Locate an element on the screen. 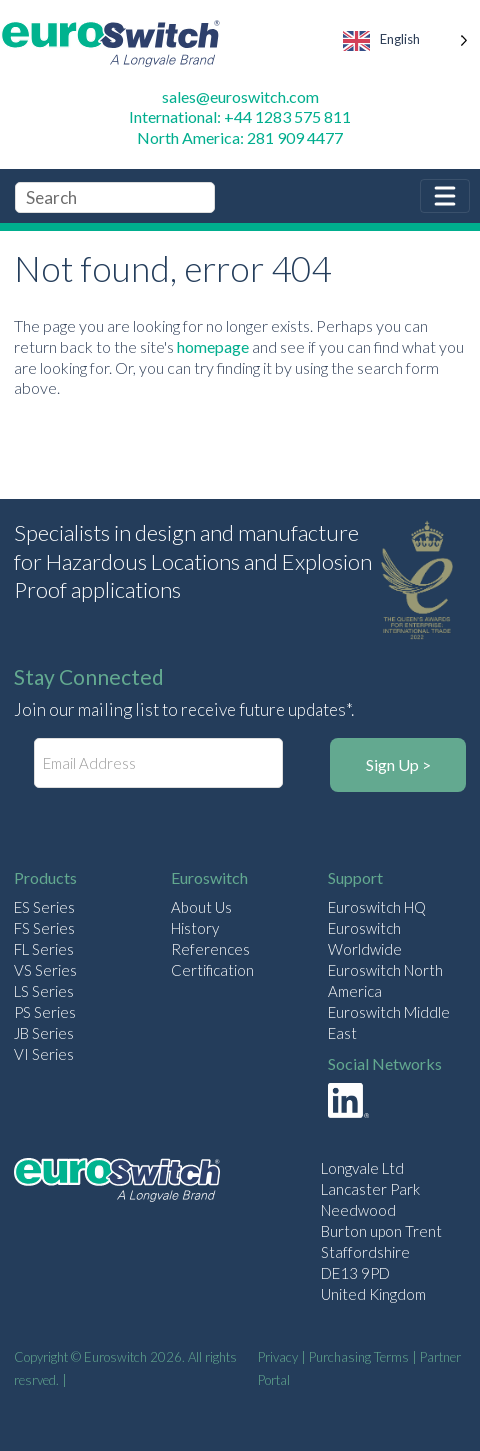 The image size is (480, 1451). JB Series is located at coordinates (44, 1033).